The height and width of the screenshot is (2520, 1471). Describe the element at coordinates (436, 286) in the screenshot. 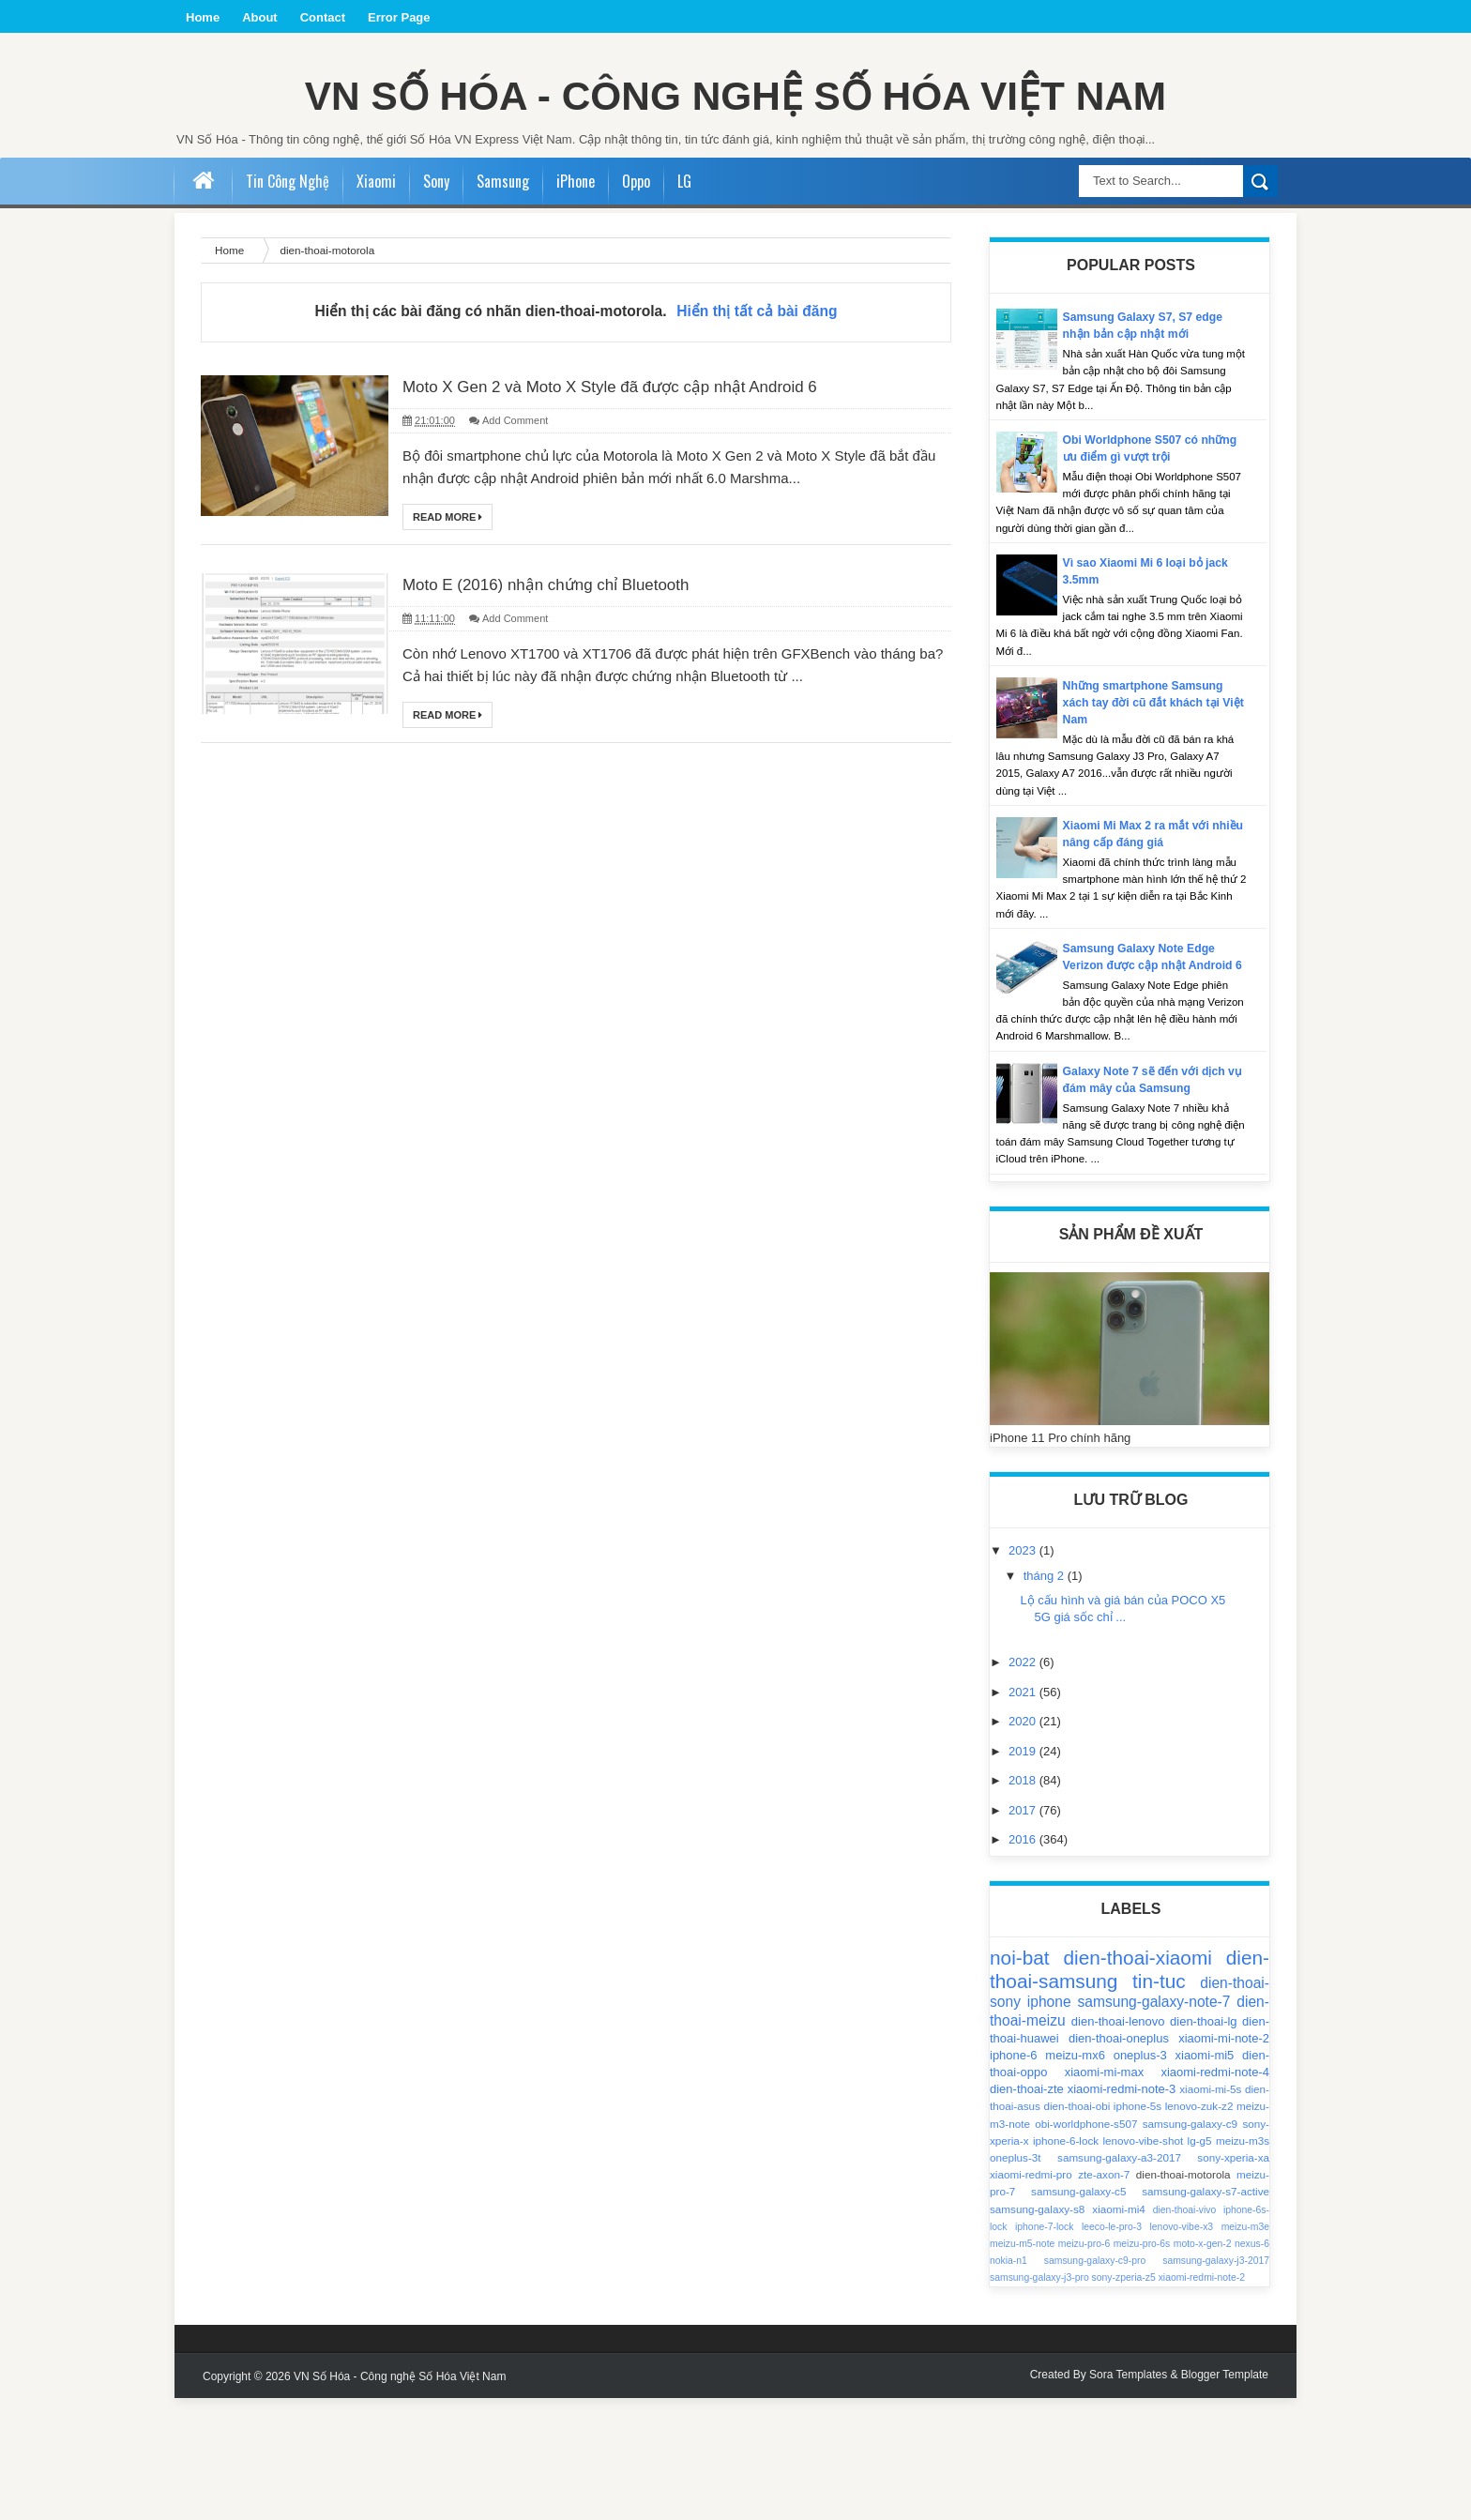

I see `Sony` at that location.